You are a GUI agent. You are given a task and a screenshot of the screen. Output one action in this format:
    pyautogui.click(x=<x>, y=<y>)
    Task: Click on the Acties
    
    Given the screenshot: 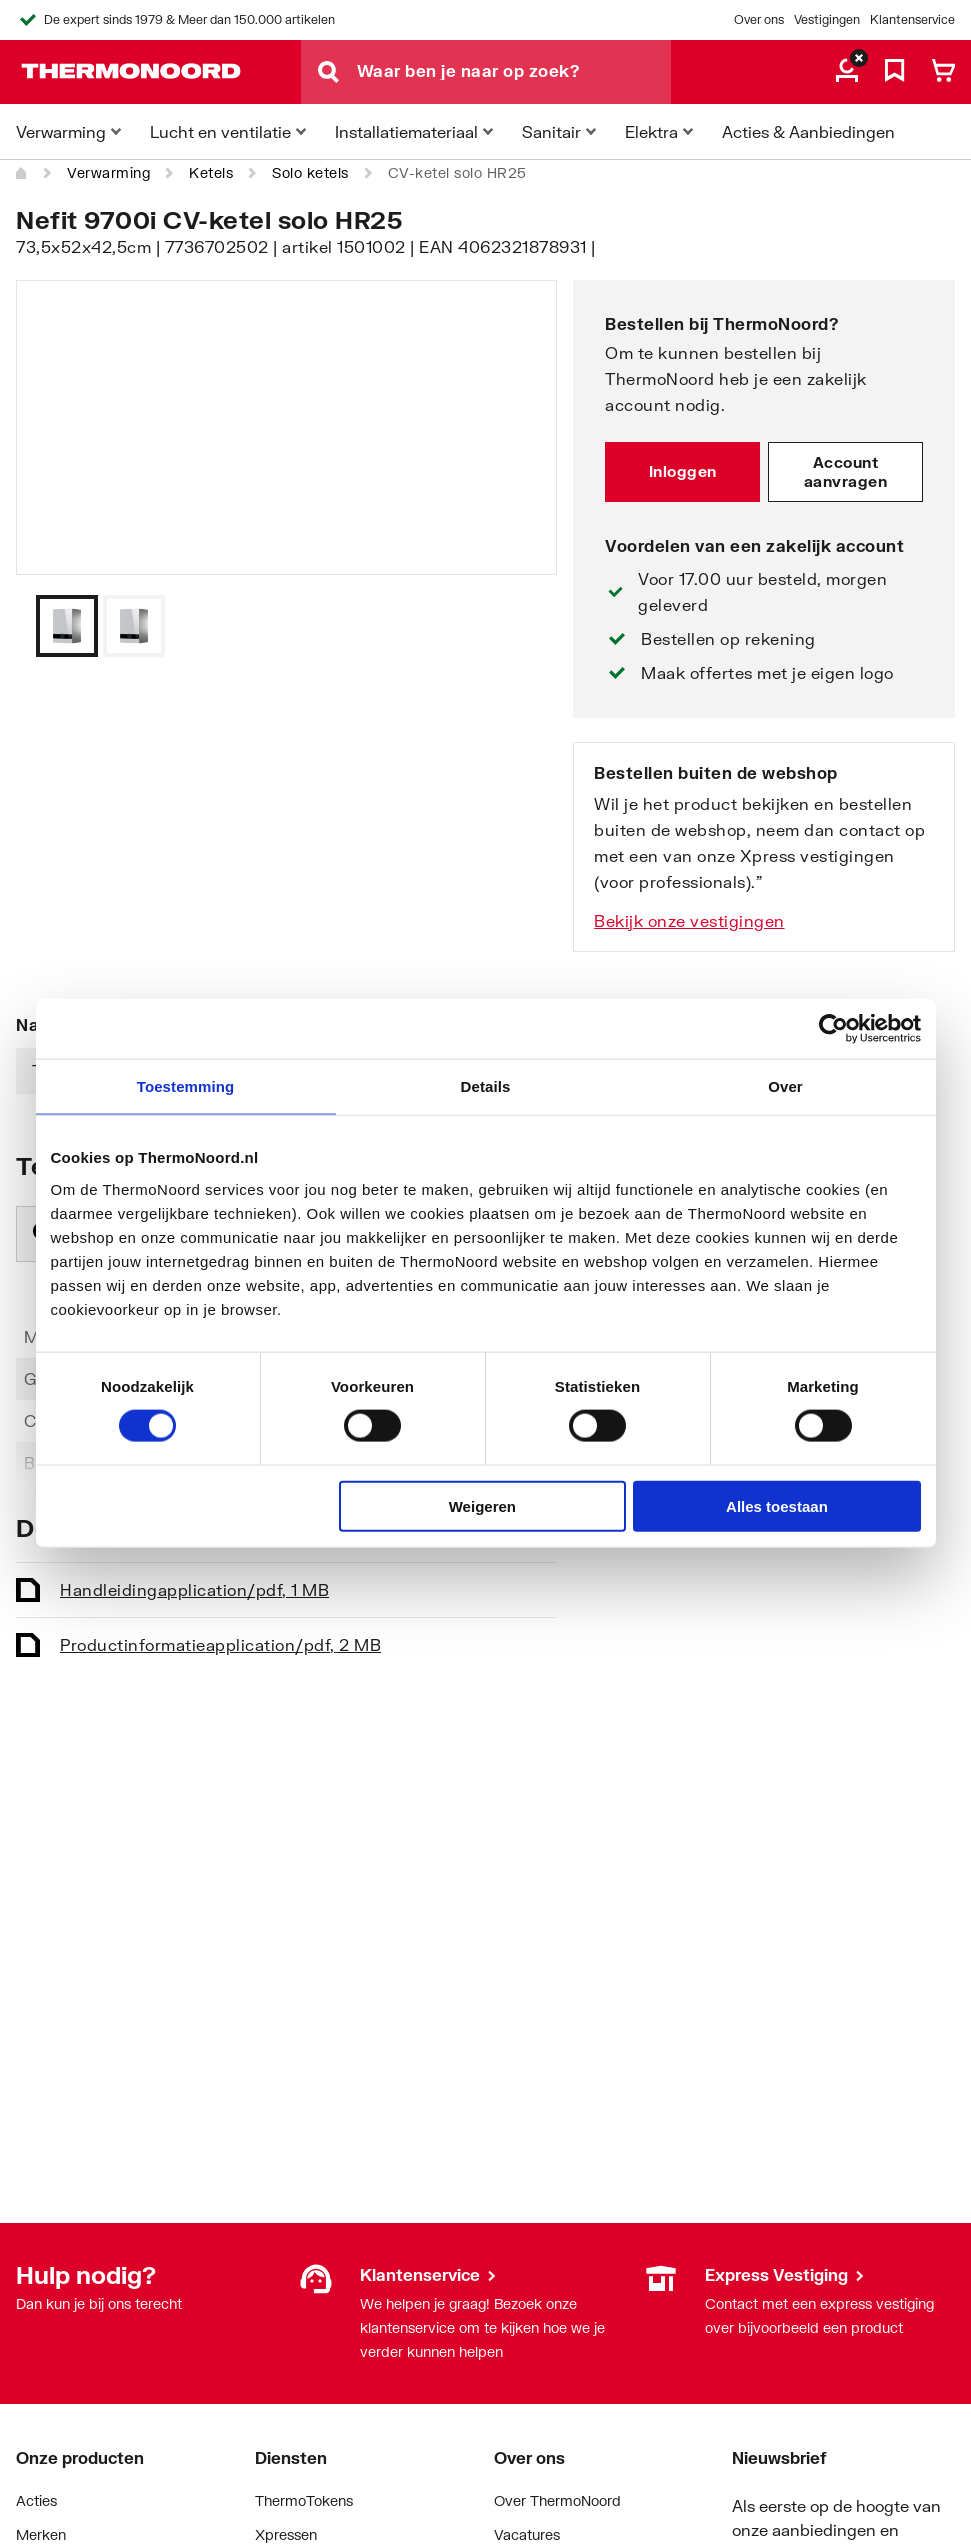 What is the action you would take?
    pyautogui.click(x=36, y=2500)
    